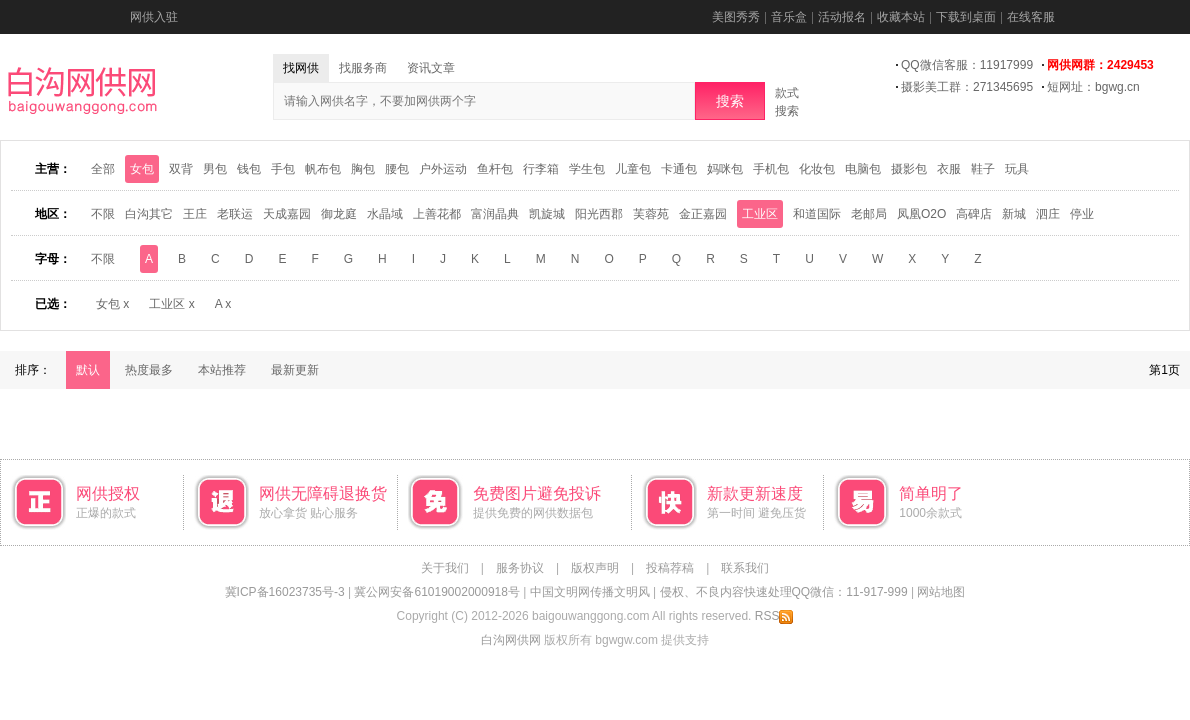 This screenshot has height=720, width=1190. What do you see at coordinates (547, 214) in the screenshot?
I see `凯旋城` at bounding box center [547, 214].